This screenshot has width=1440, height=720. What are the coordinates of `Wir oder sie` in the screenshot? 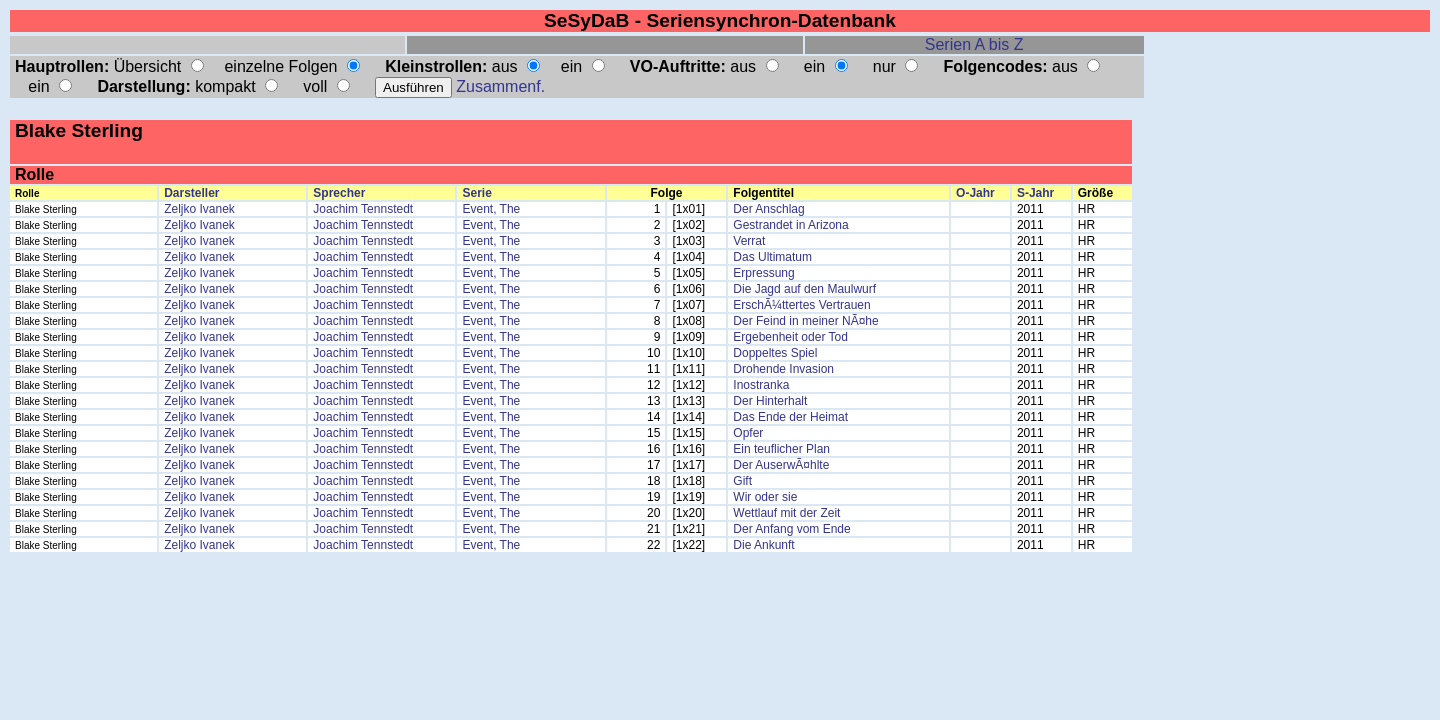 It's located at (765, 497).